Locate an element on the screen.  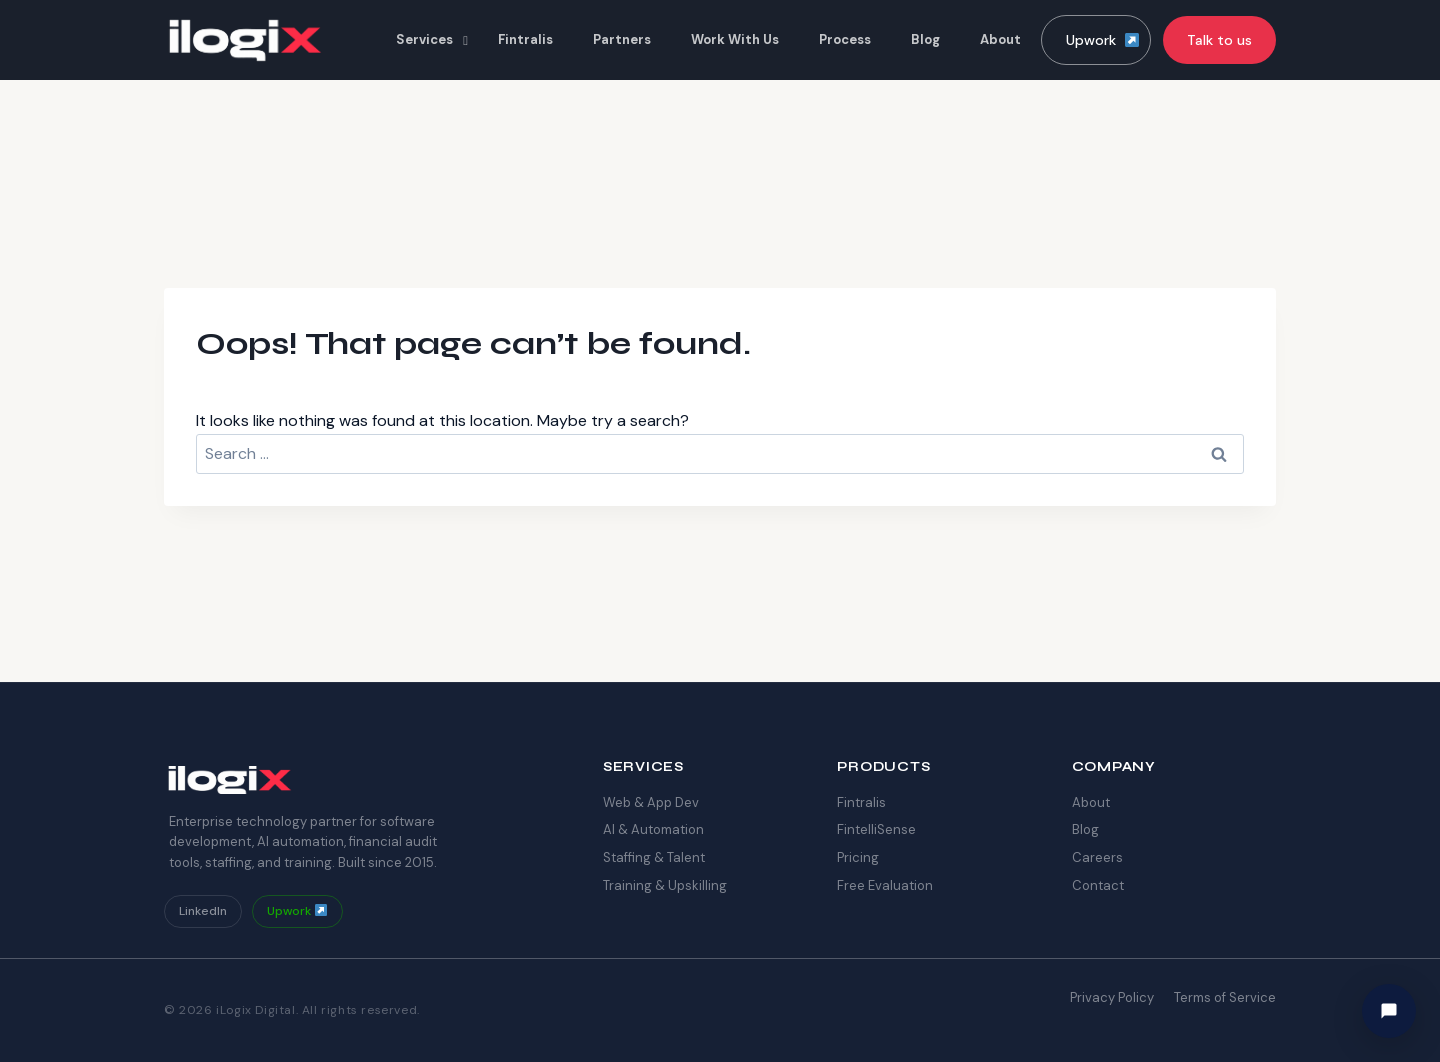
Upwork is located at coordinates (1102, 40).